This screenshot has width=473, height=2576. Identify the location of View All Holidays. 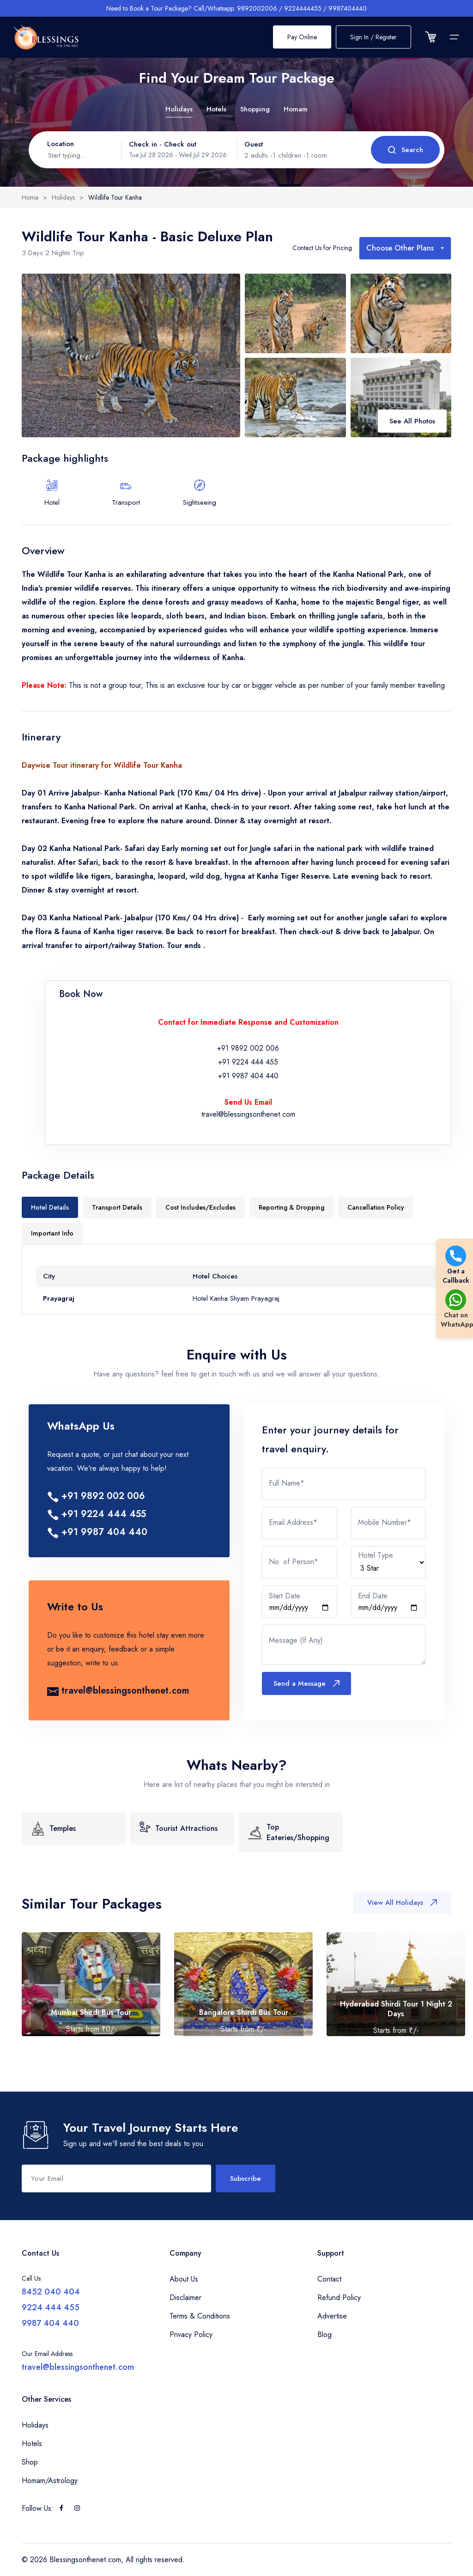
(402, 1902).